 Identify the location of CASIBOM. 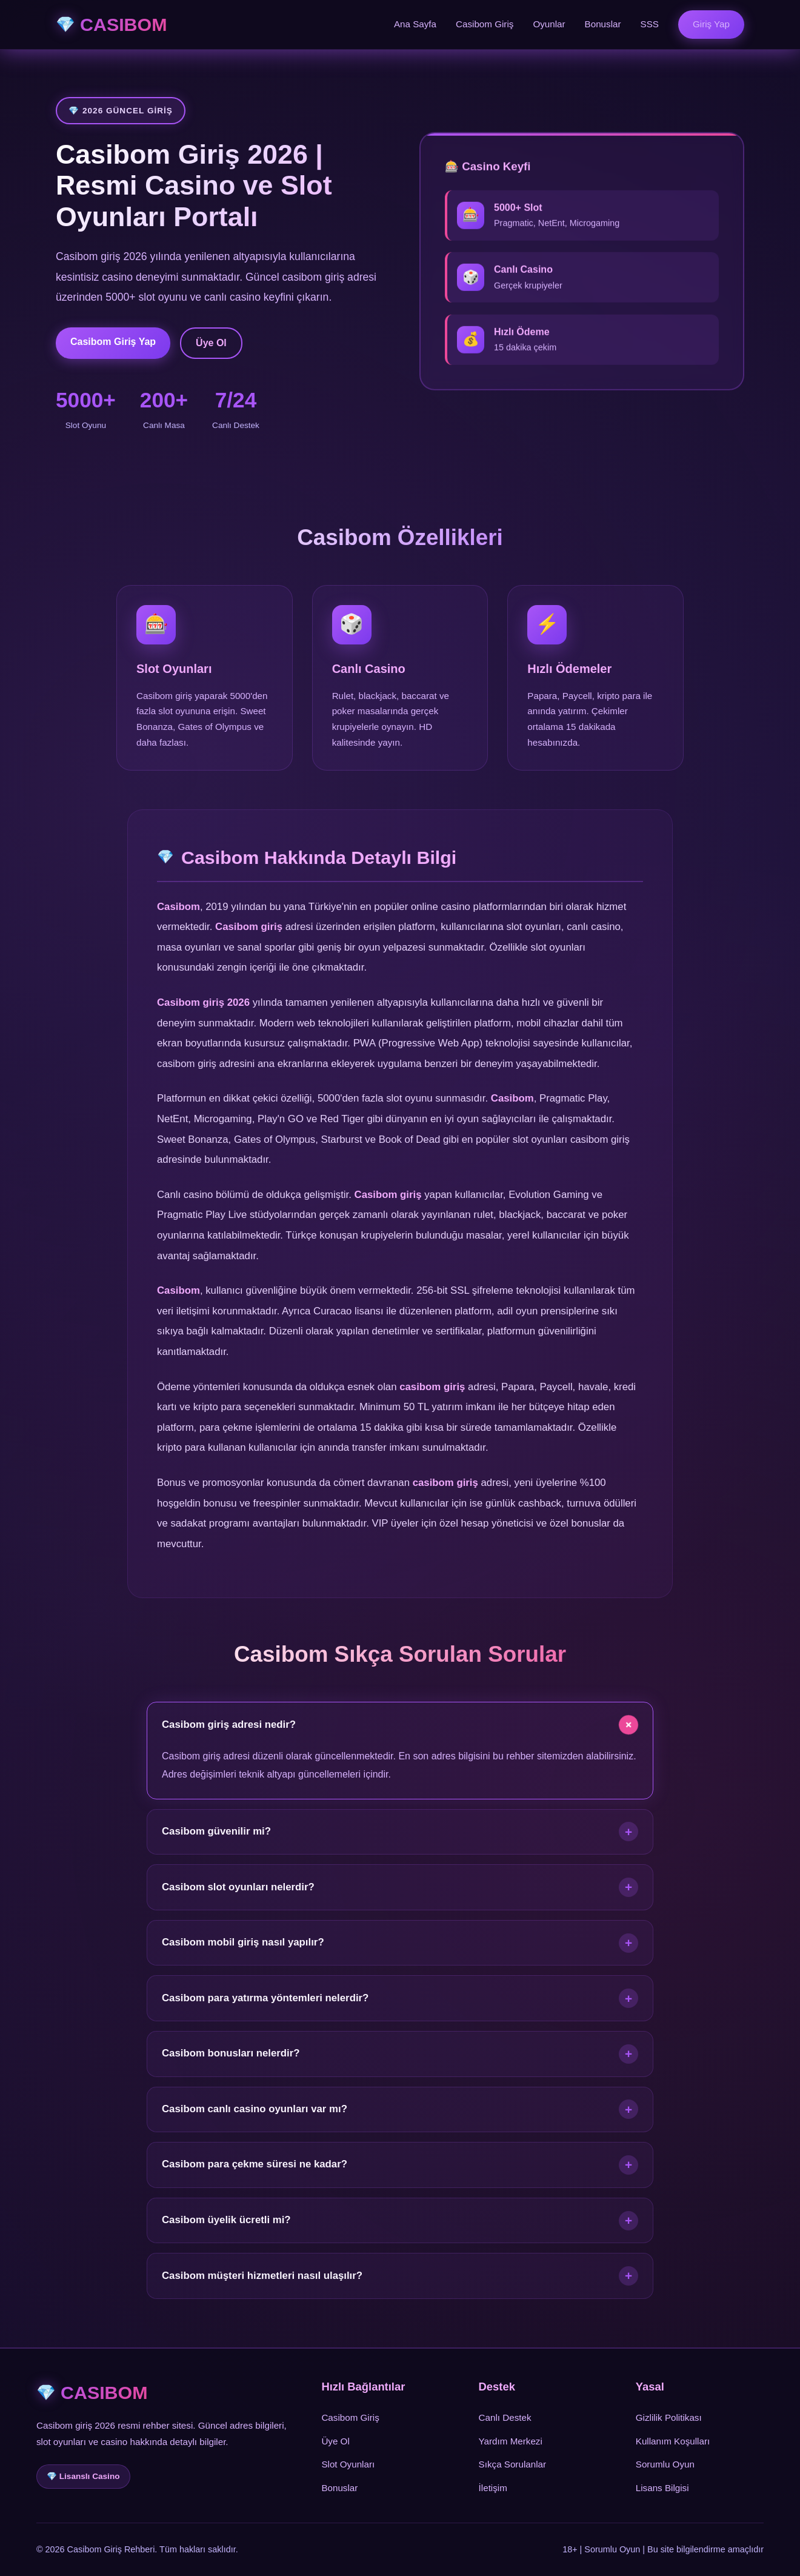
(123, 24).